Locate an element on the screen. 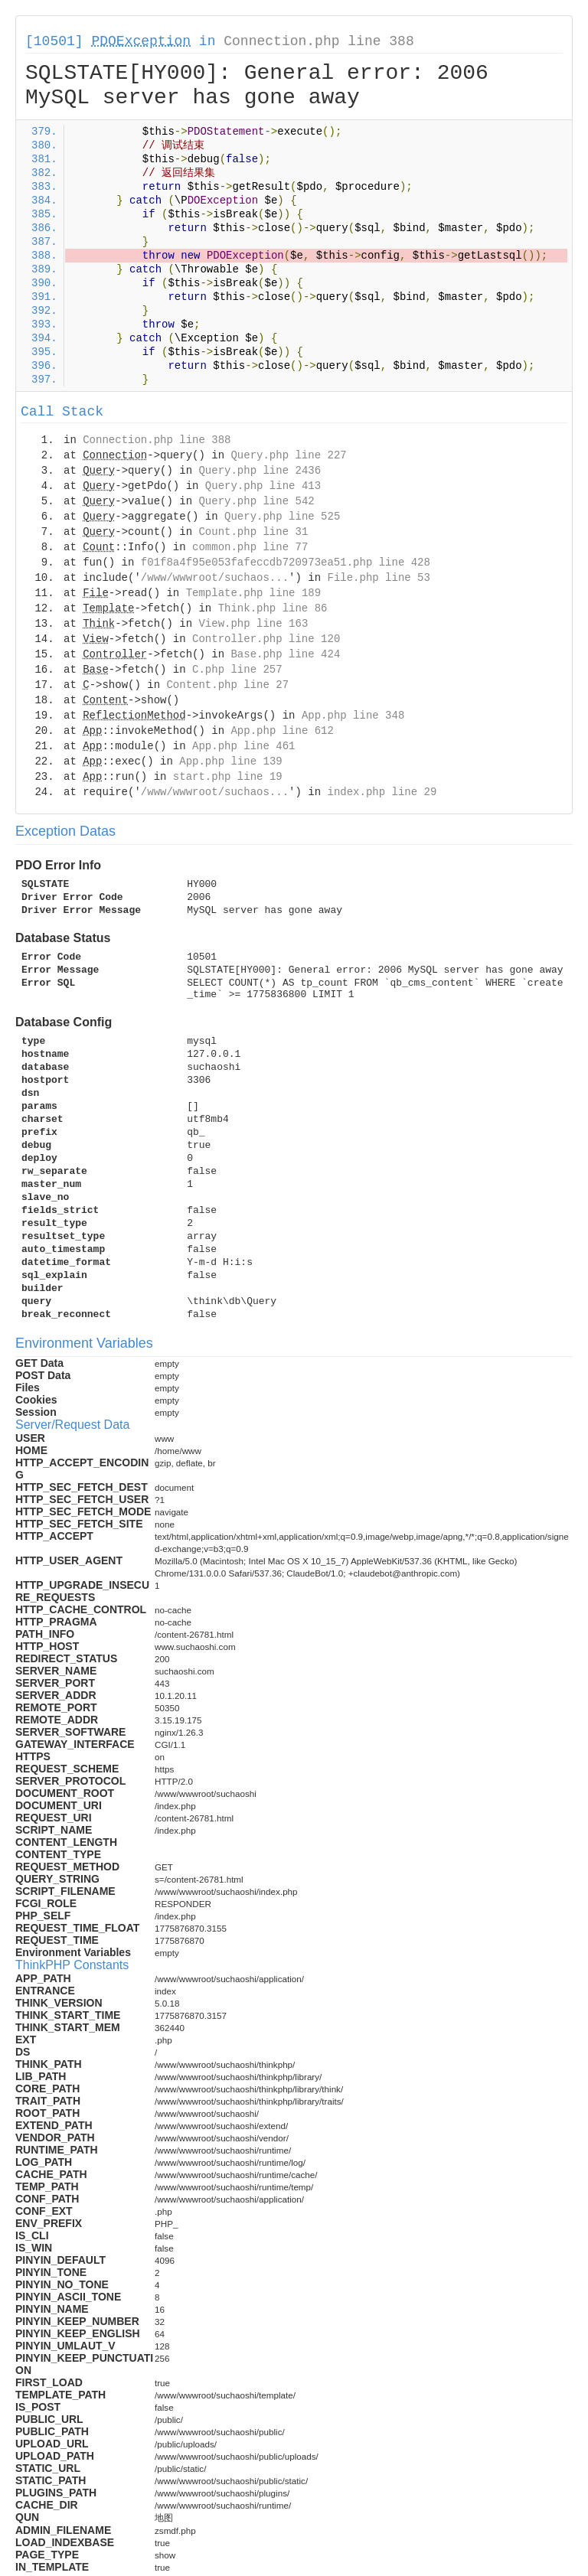  Query.php line 227 is located at coordinates (288, 455).